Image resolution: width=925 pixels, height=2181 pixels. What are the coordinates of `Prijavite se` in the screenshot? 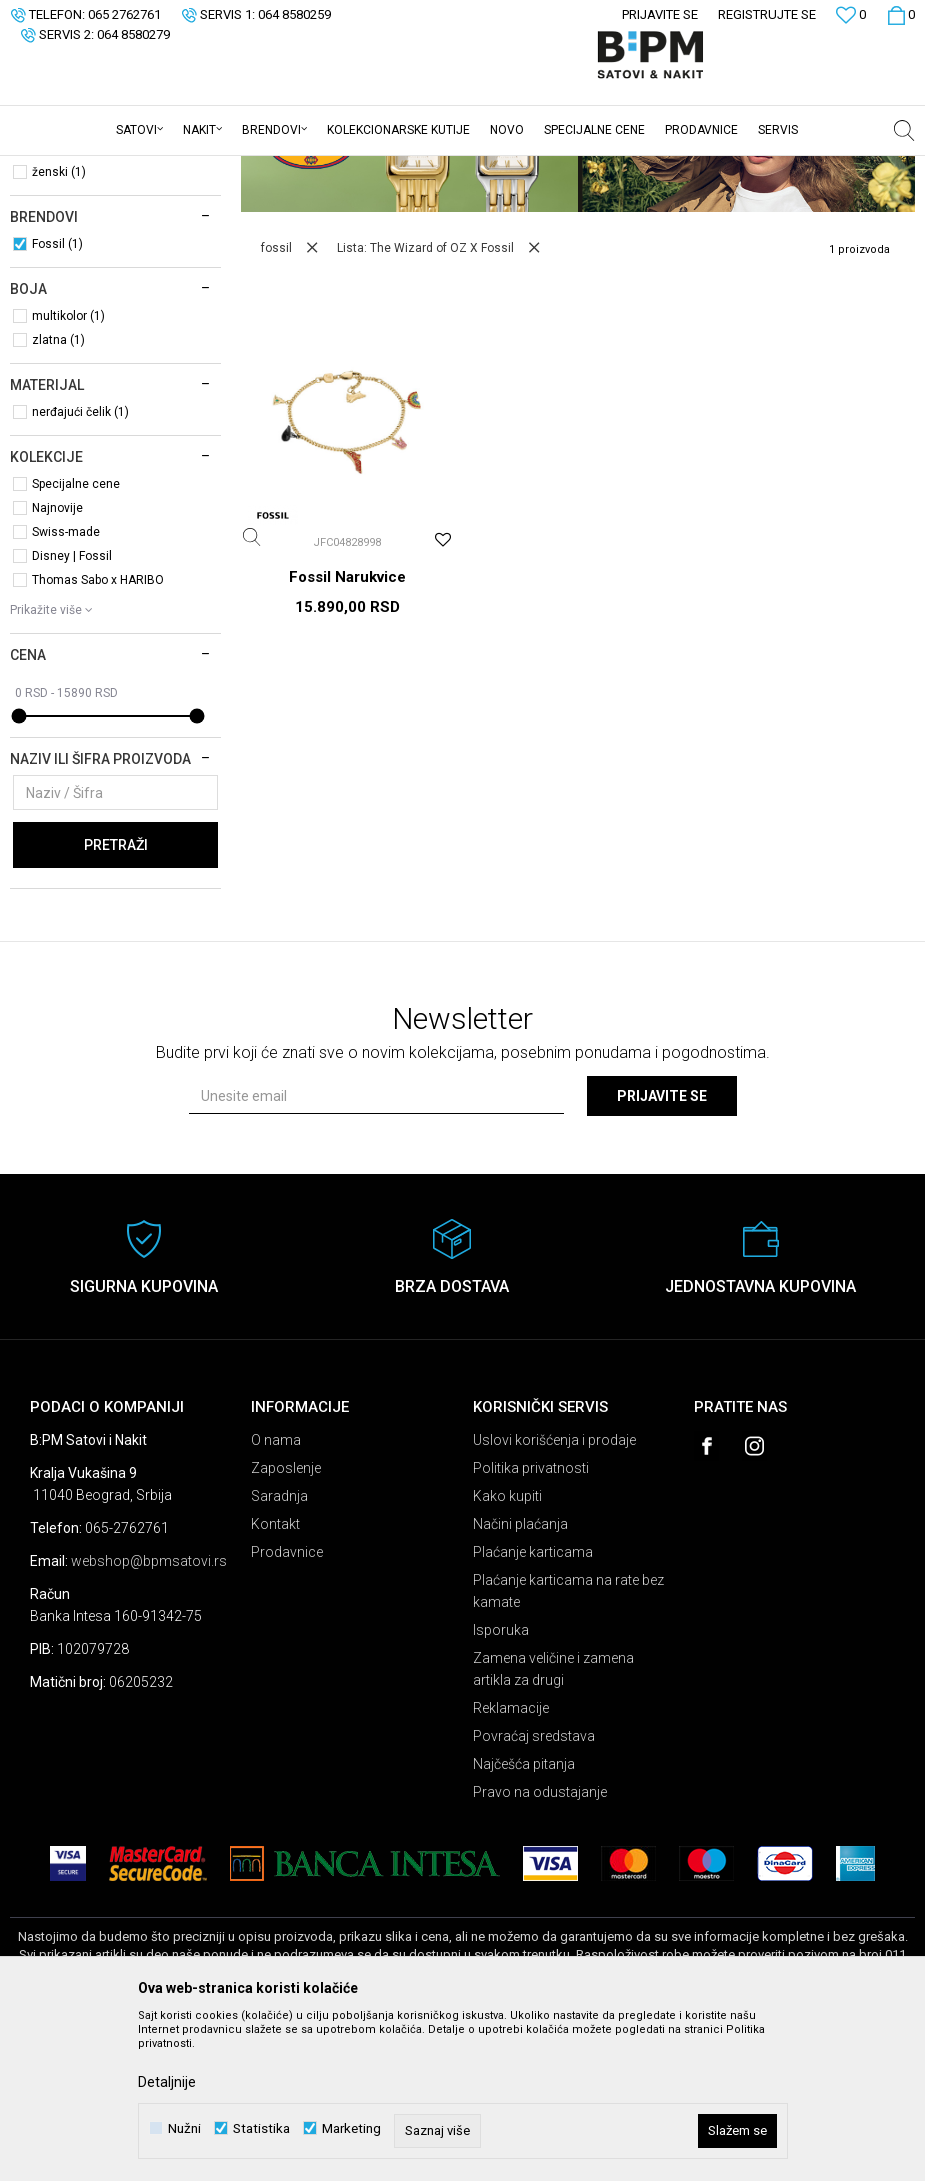 It's located at (662, 1252).